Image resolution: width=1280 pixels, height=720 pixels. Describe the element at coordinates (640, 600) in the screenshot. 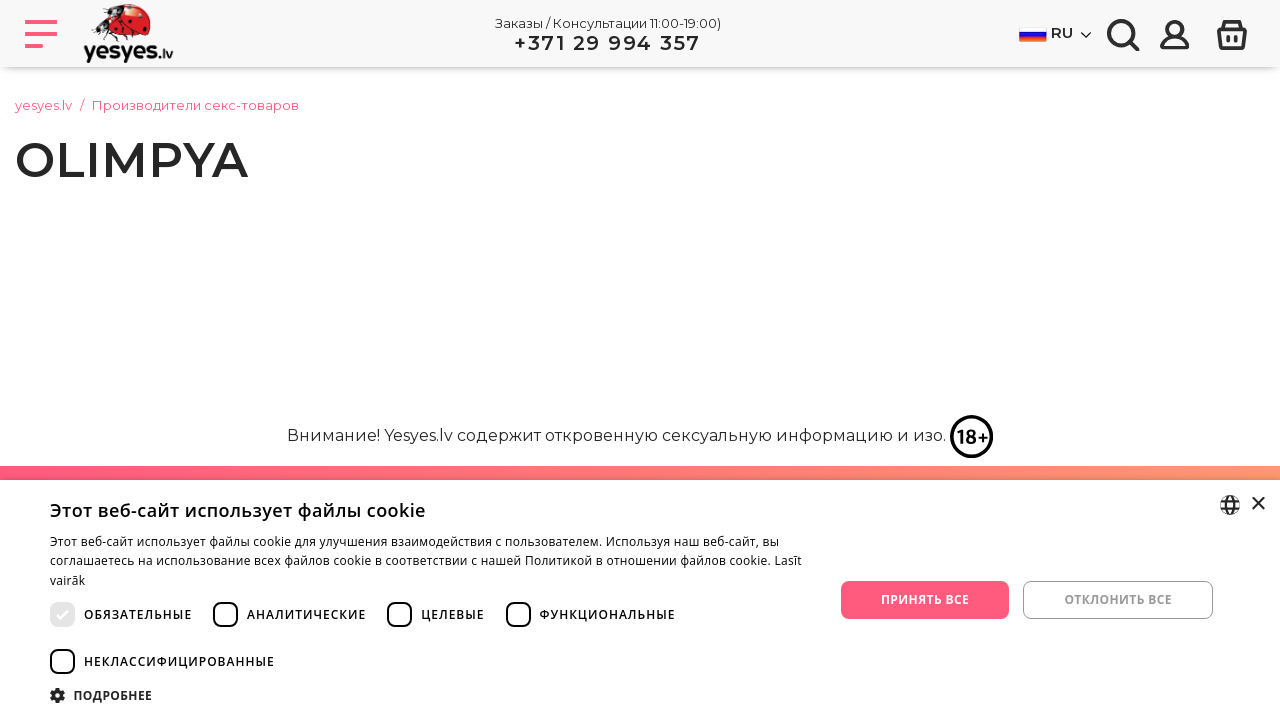

I see `[dialog]` at that location.